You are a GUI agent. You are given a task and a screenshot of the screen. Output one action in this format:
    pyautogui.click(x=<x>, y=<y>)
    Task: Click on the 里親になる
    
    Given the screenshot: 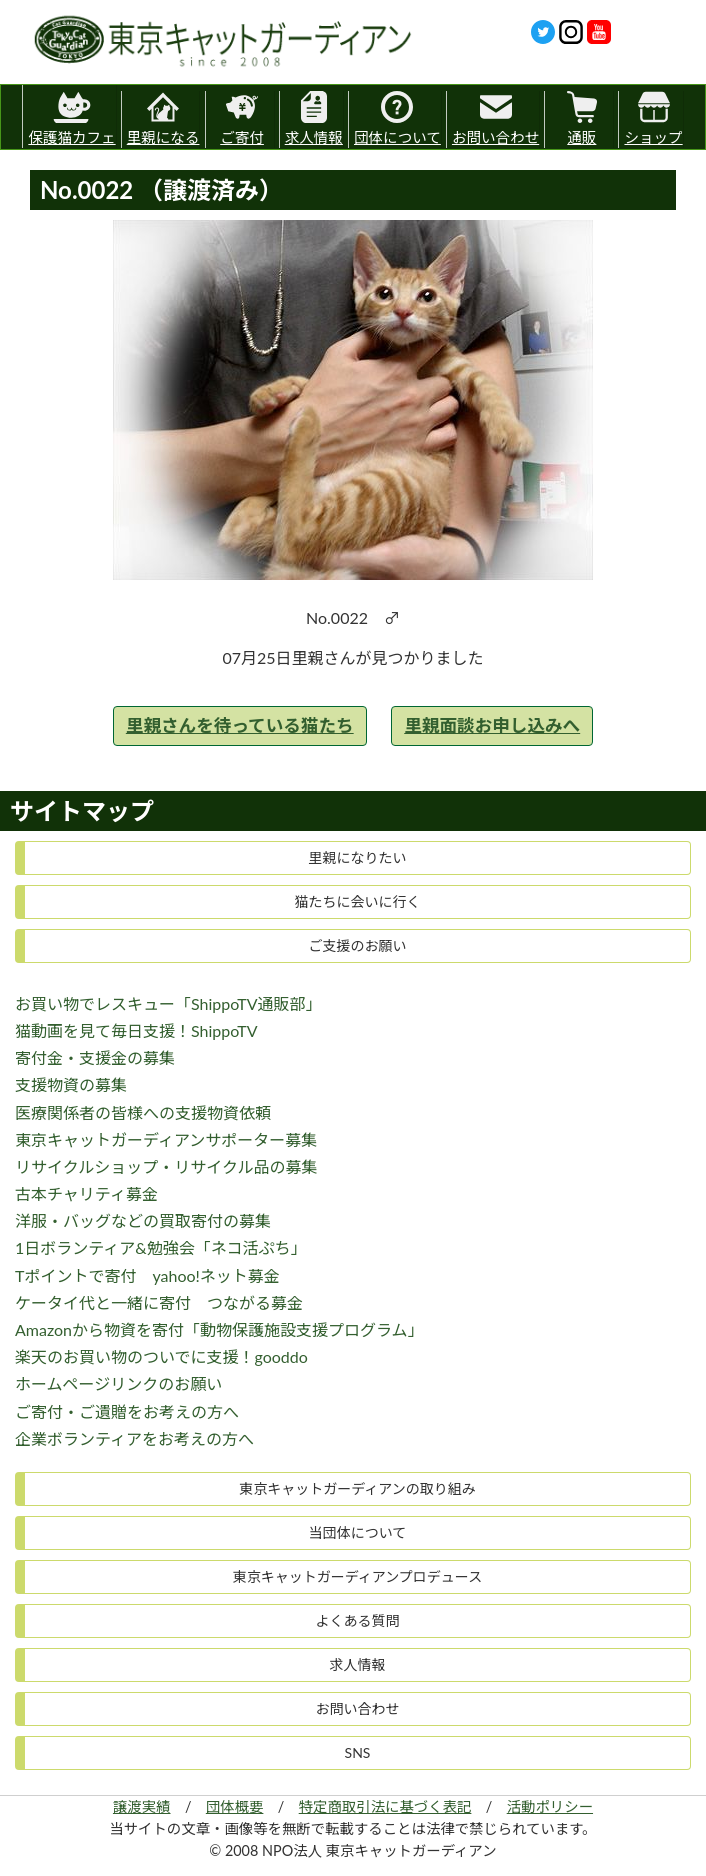 What is the action you would take?
    pyautogui.click(x=163, y=118)
    